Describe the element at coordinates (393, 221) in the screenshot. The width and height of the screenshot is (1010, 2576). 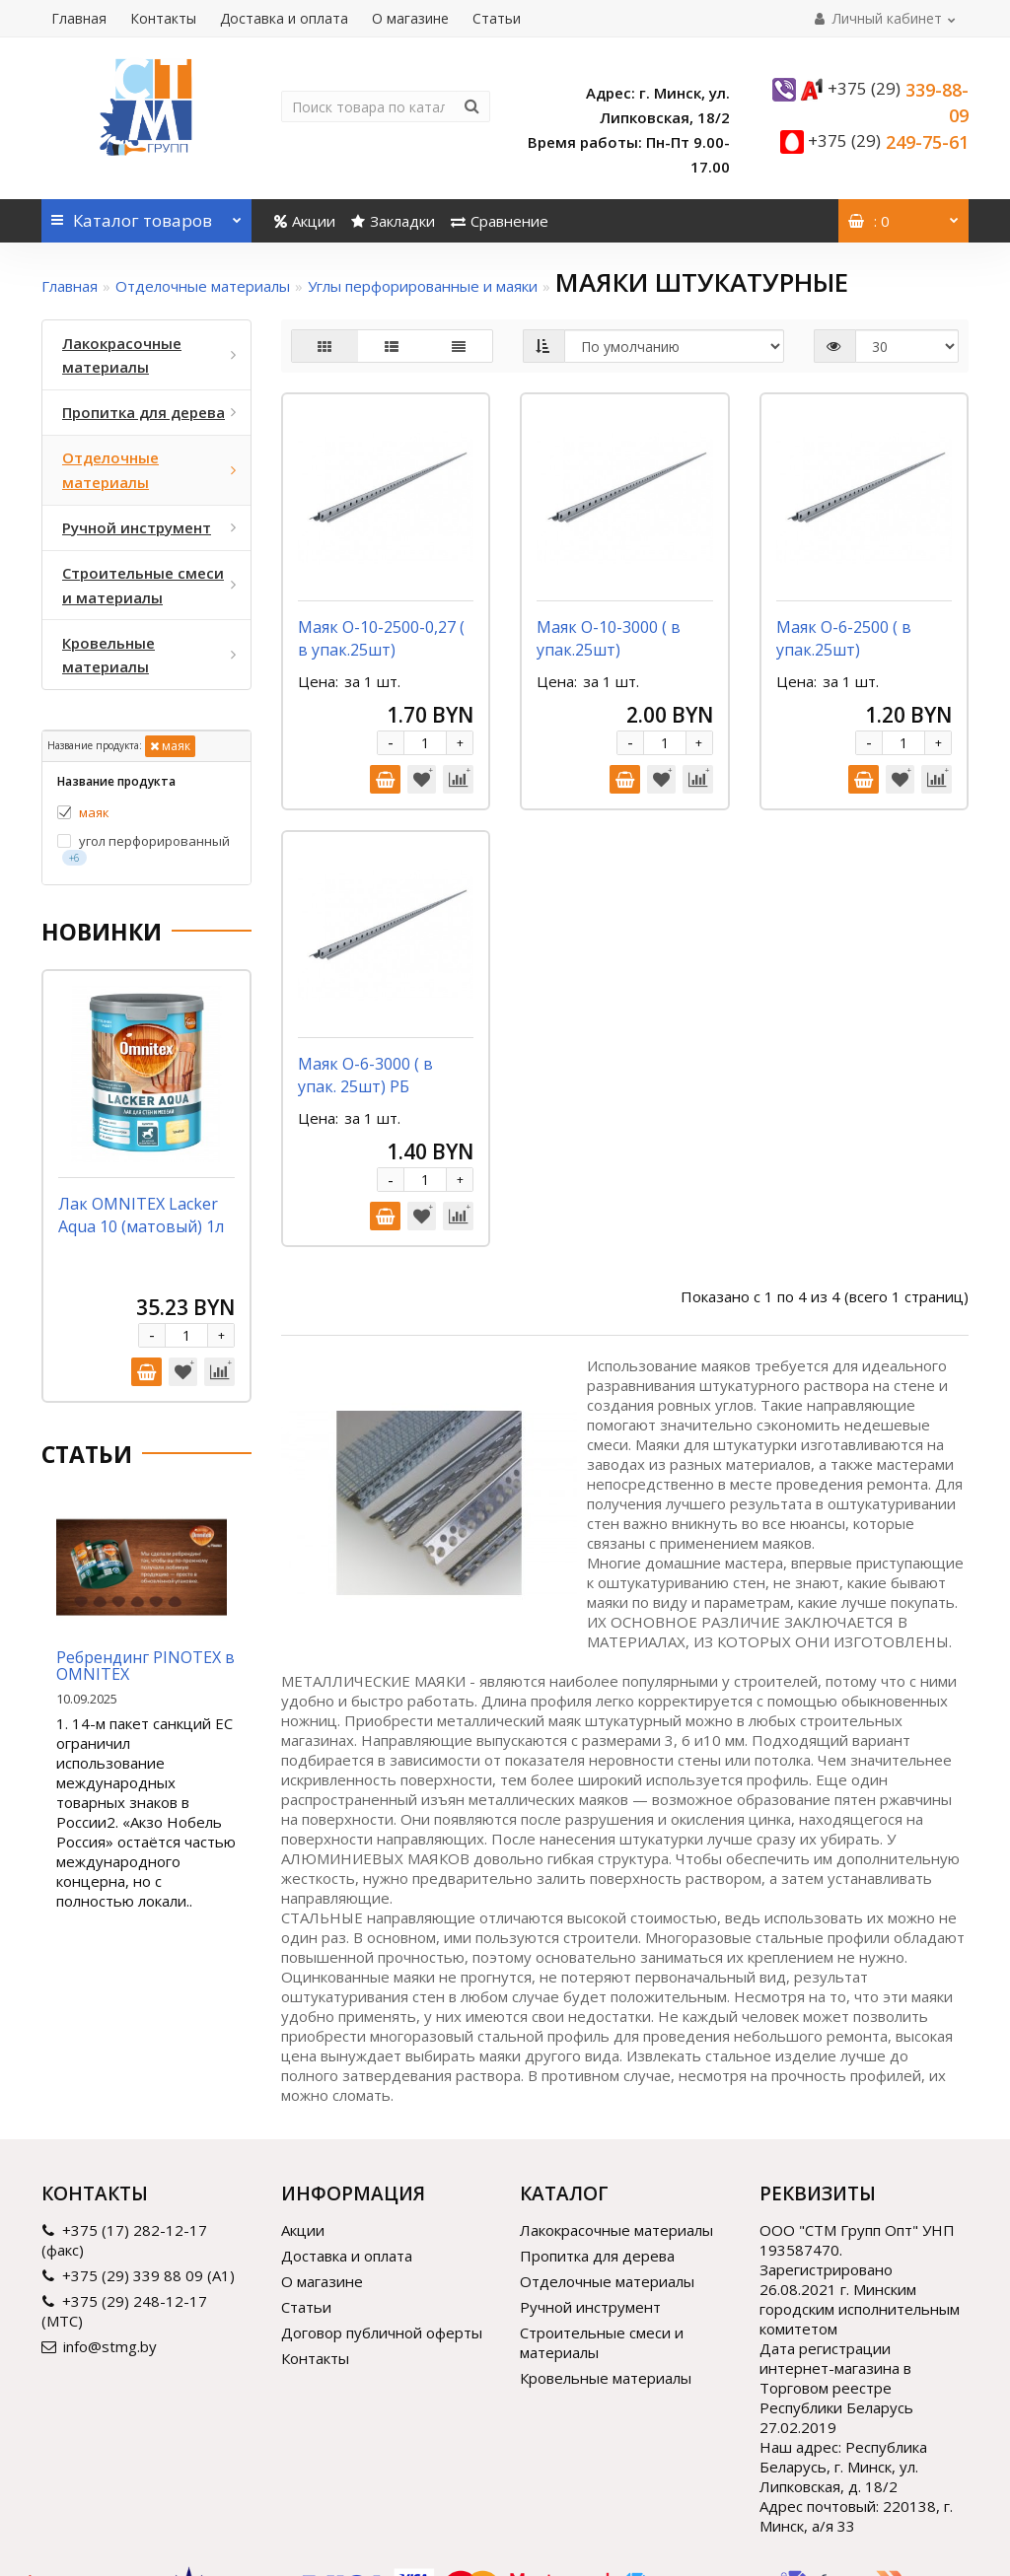
I see `Закладки` at that location.